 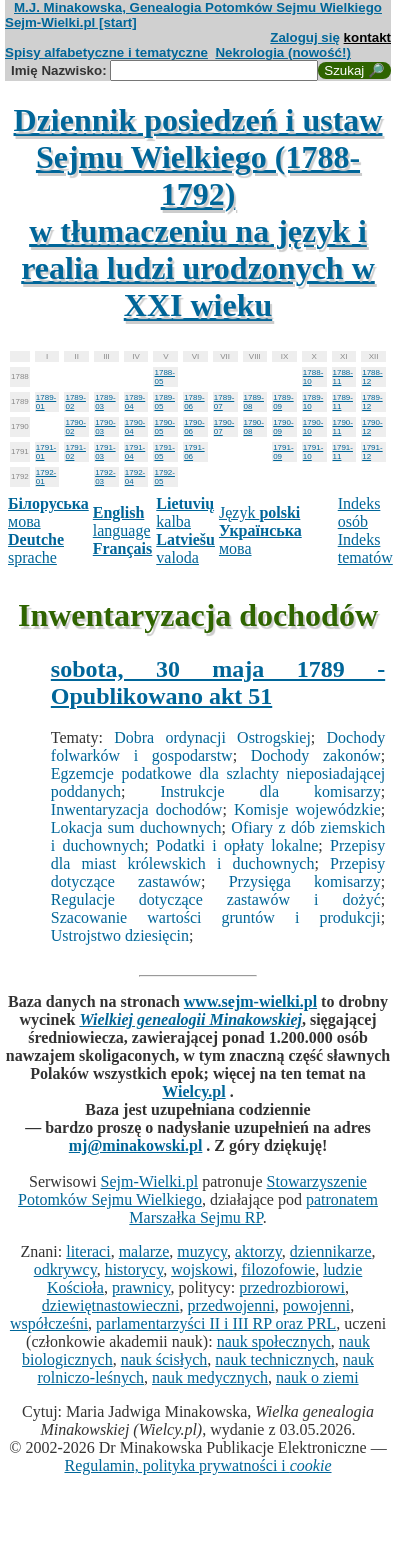 What do you see at coordinates (331, 1251) in the screenshot?
I see `dziennikarze` at bounding box center [331, 1251].